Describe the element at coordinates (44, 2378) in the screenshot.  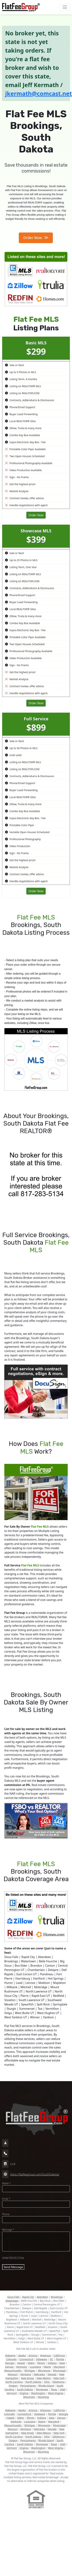
I see `New Mexico` at that location.